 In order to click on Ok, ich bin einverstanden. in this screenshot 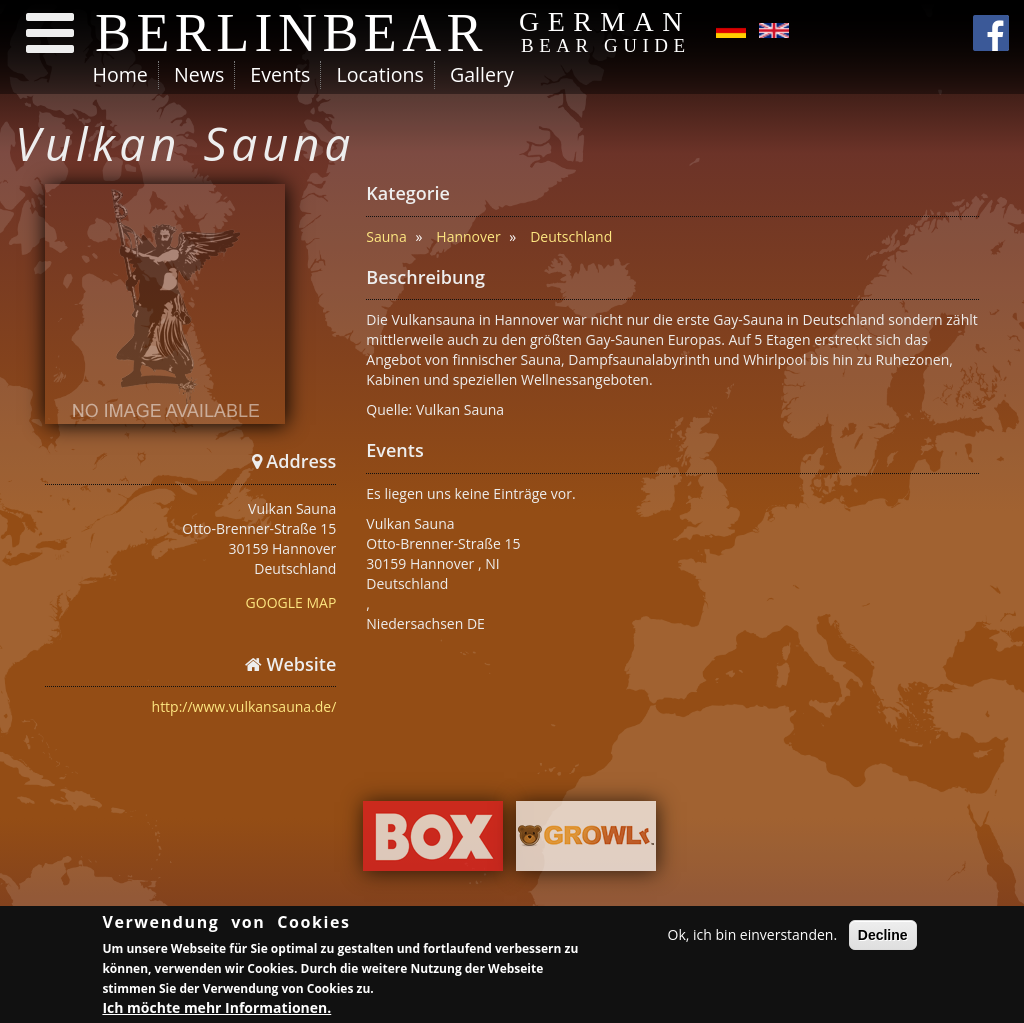, I will do `click(753, 936)`.